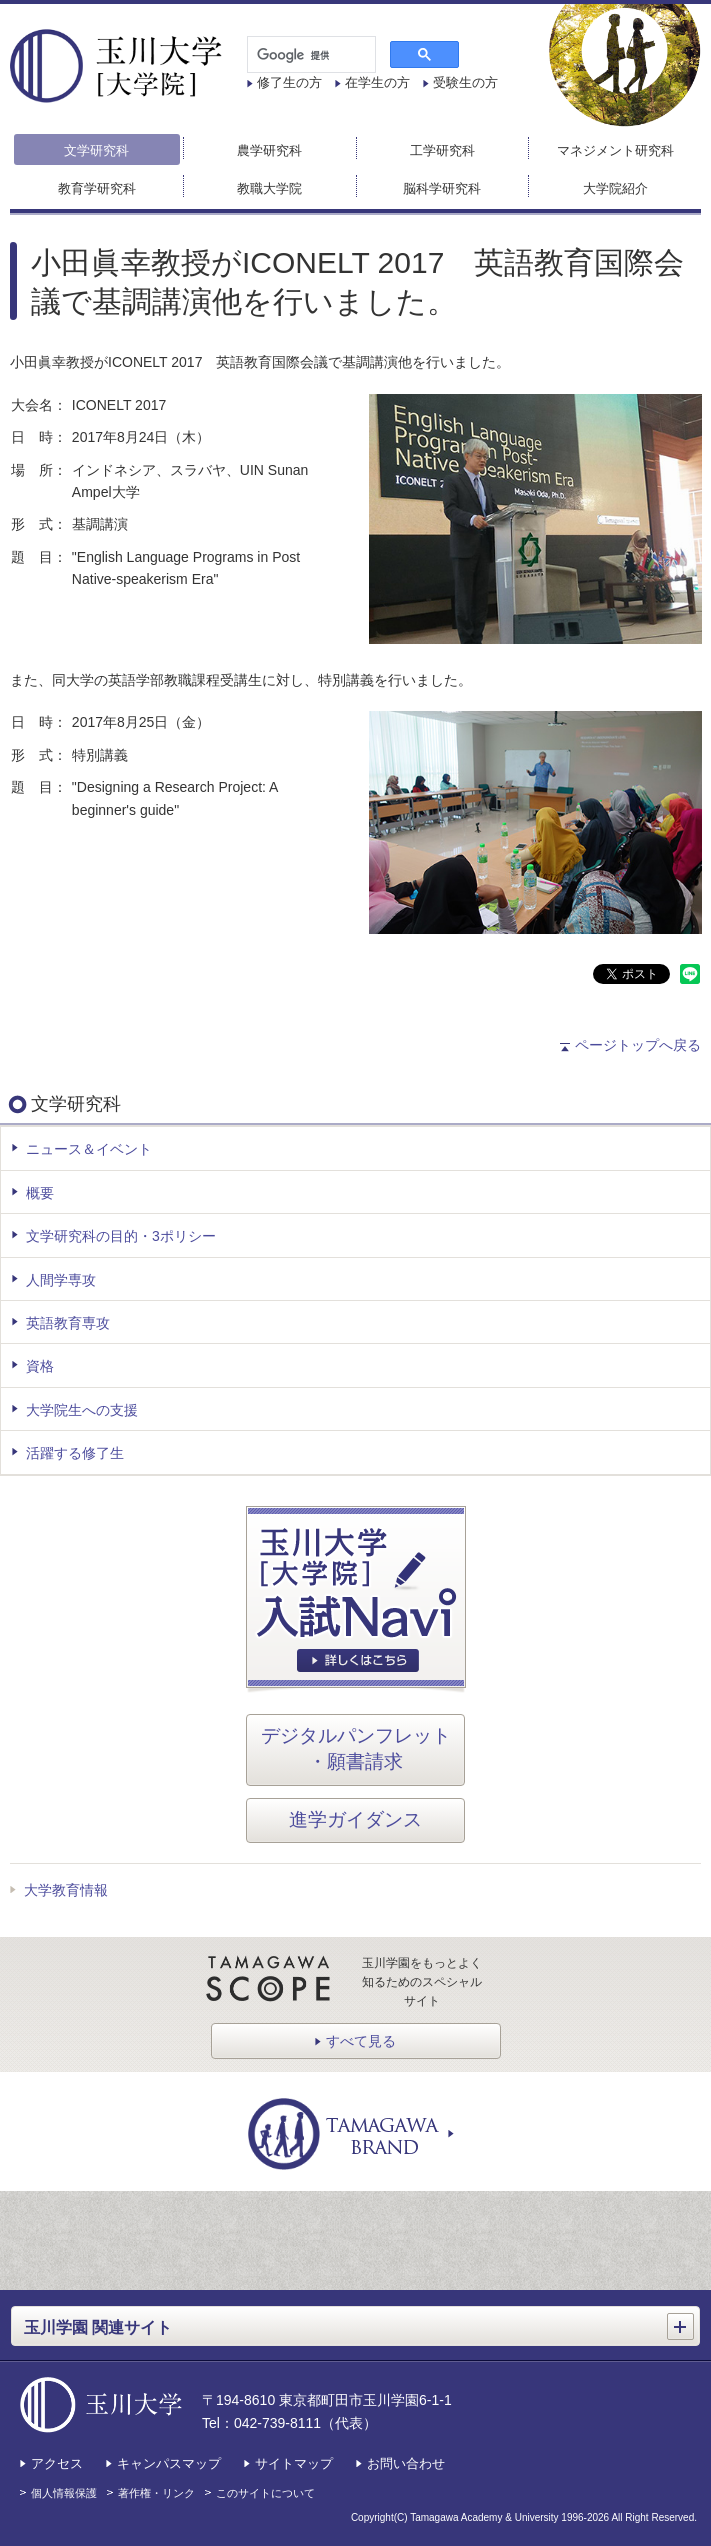 The height and width of the screenshot is (2546, 711). Describe the element at coordinates (289, 82) in the screenshot. I see `修了生の方` at that location.